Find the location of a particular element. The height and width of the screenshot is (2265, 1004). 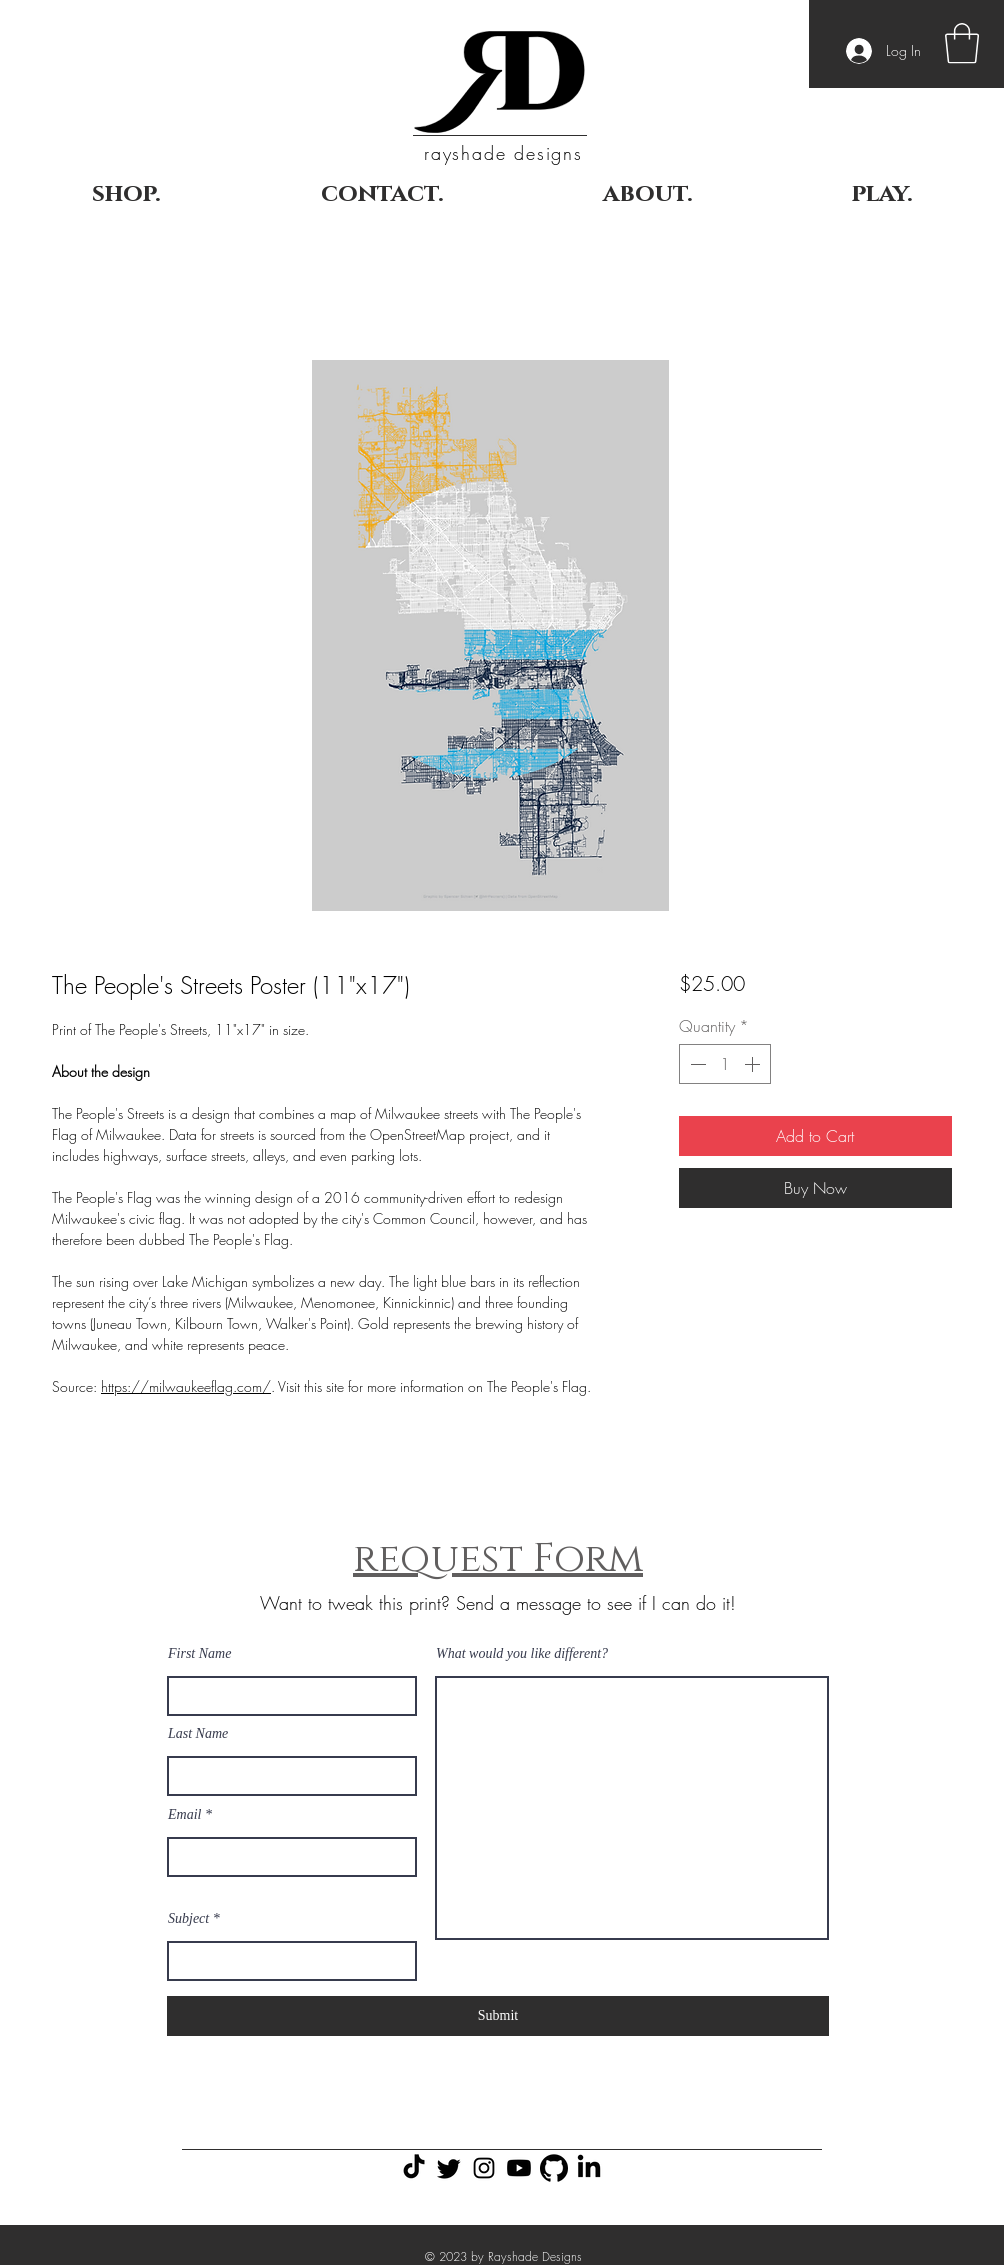

What would you like different? is located at coordinates (522, 1654).